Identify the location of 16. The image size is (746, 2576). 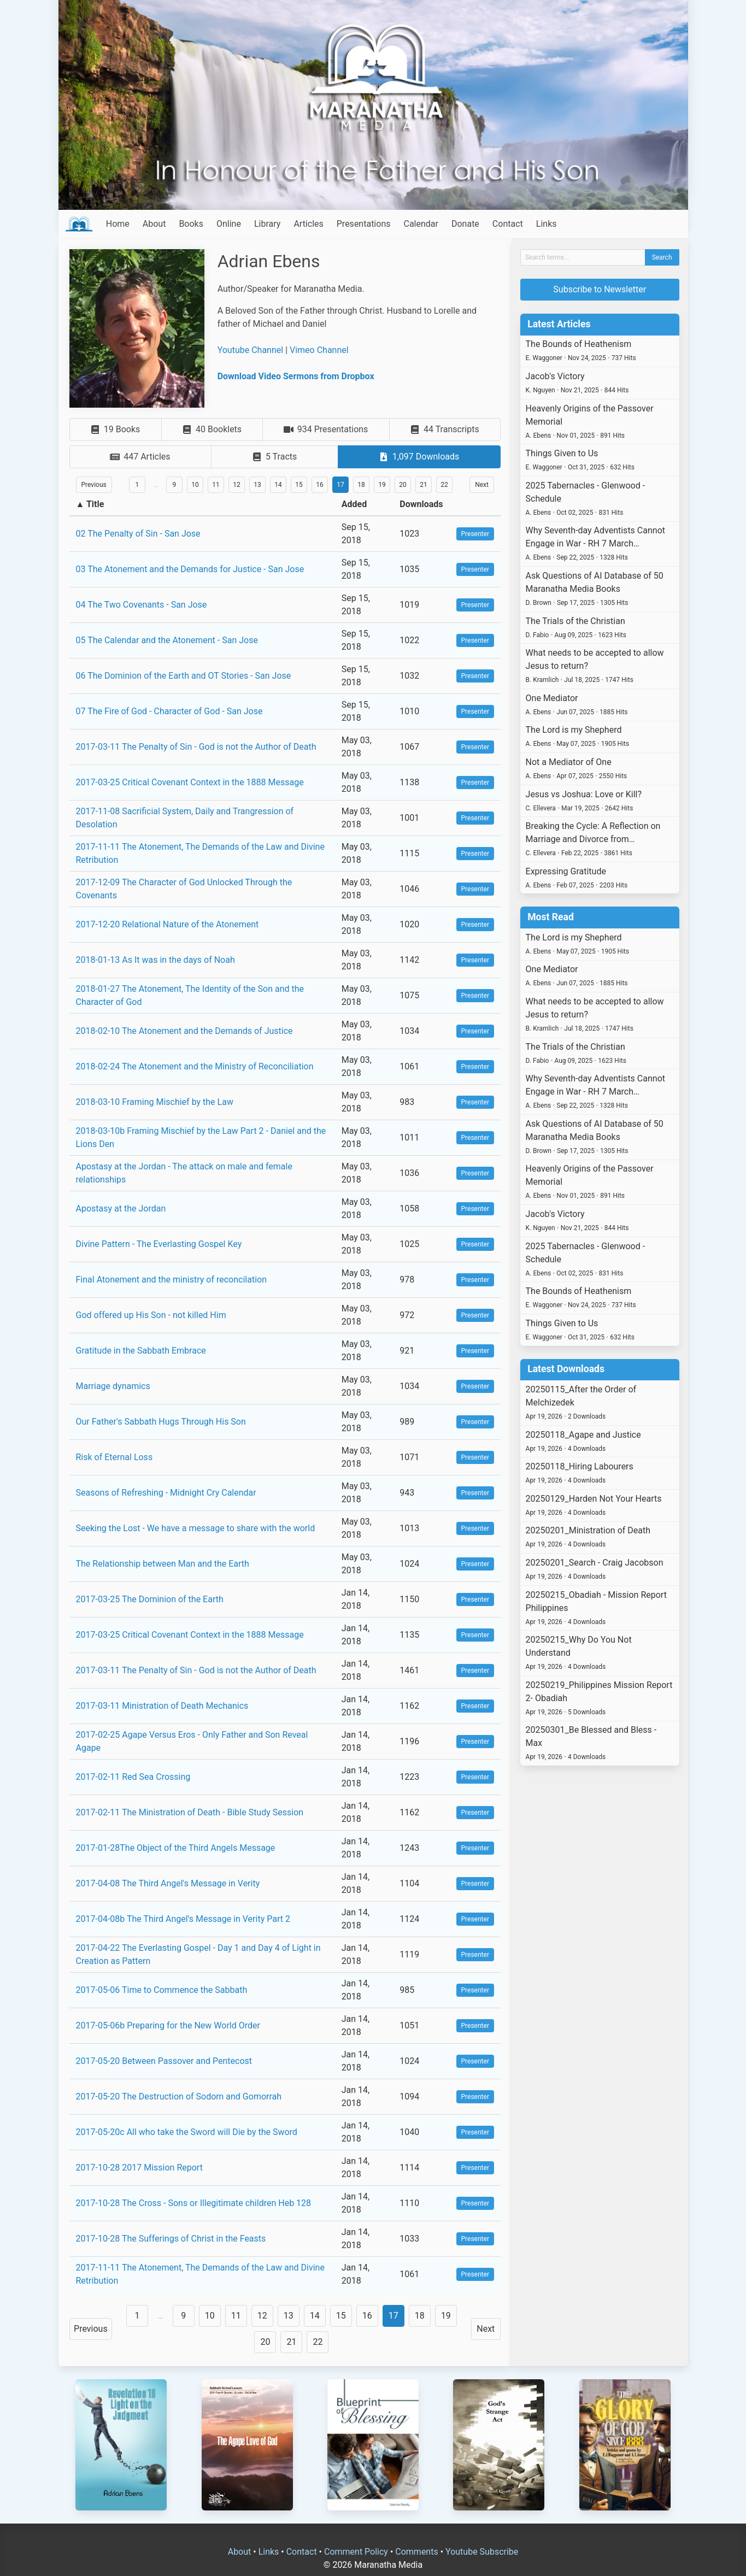
(320, 485).